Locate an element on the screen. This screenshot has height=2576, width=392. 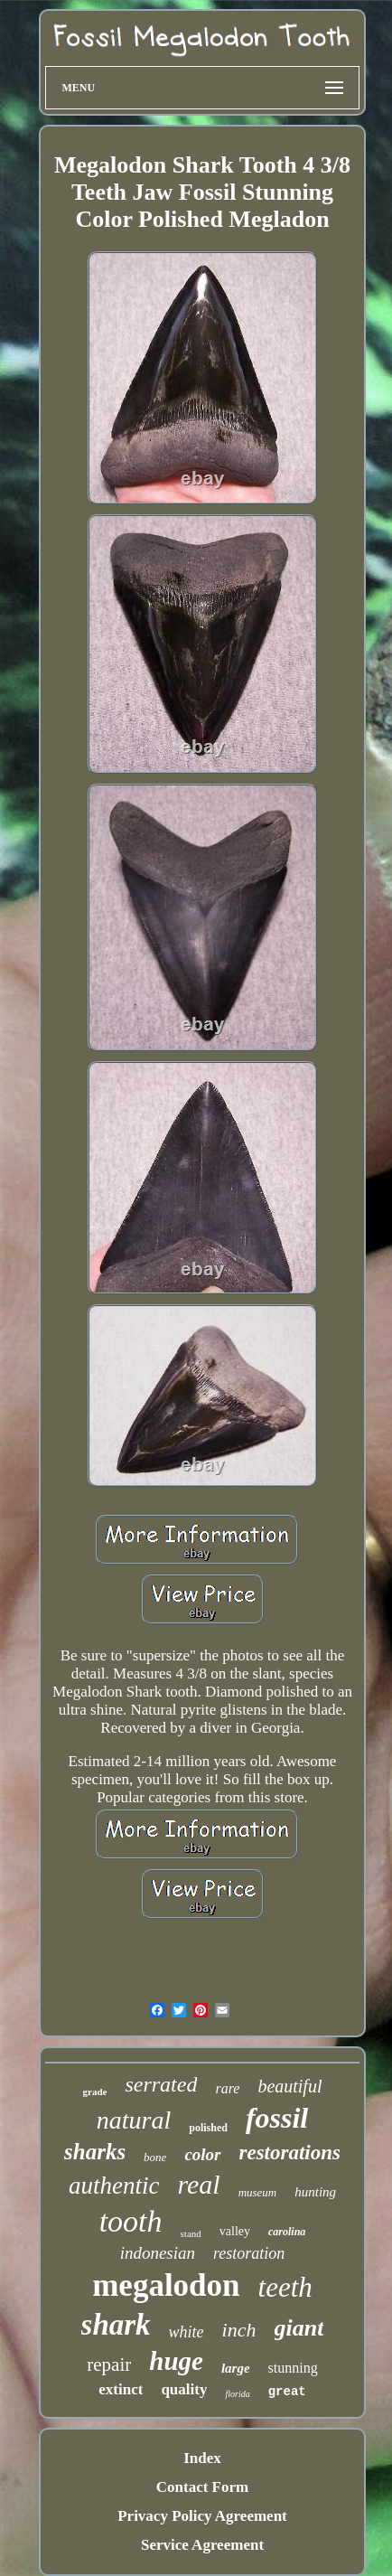
serrated is located at coordinates (161, 2084).